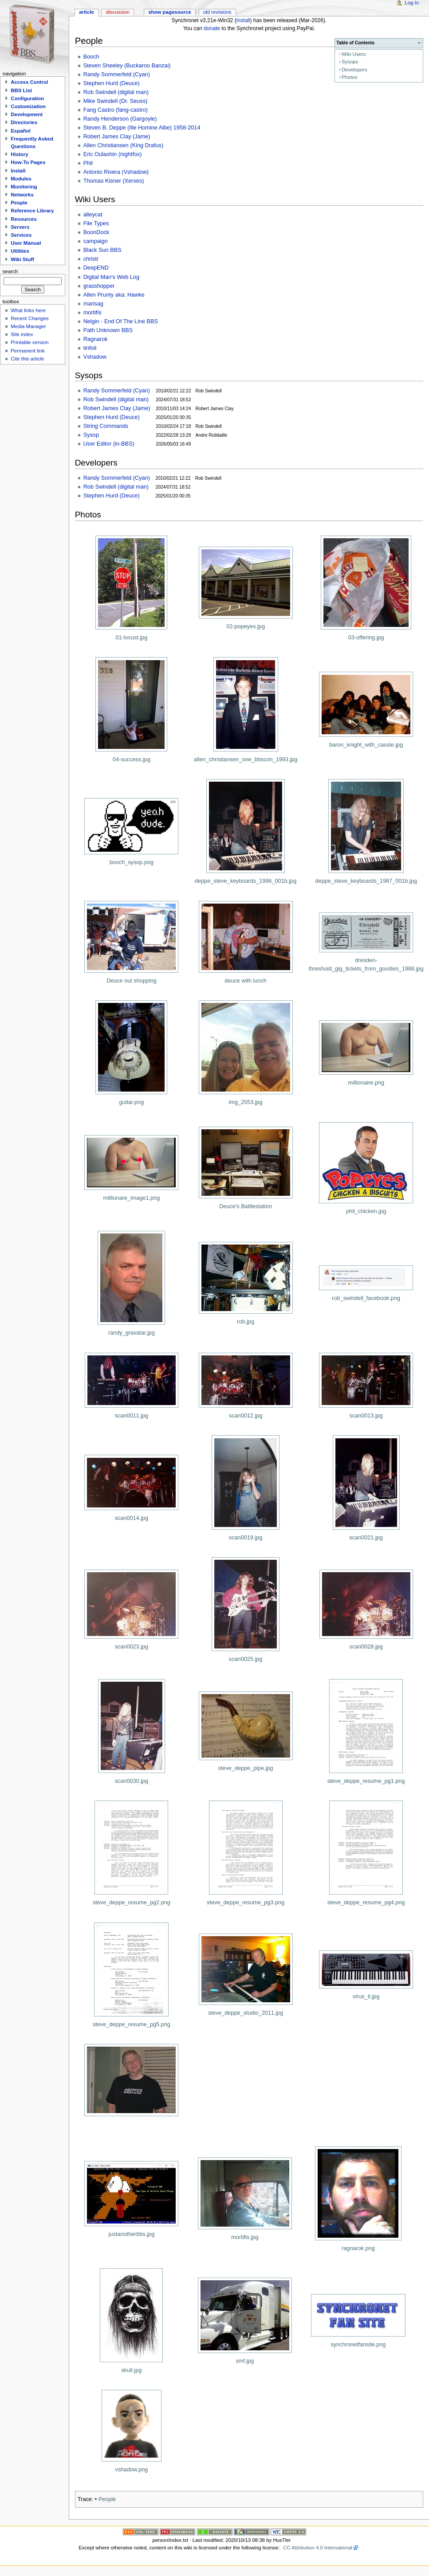 This screenshot has height=2576, width=429. Describe the element at coordinates (131, 2024) in the screenshot. I see `steve_deppe_resume_pg5.png` at that location.